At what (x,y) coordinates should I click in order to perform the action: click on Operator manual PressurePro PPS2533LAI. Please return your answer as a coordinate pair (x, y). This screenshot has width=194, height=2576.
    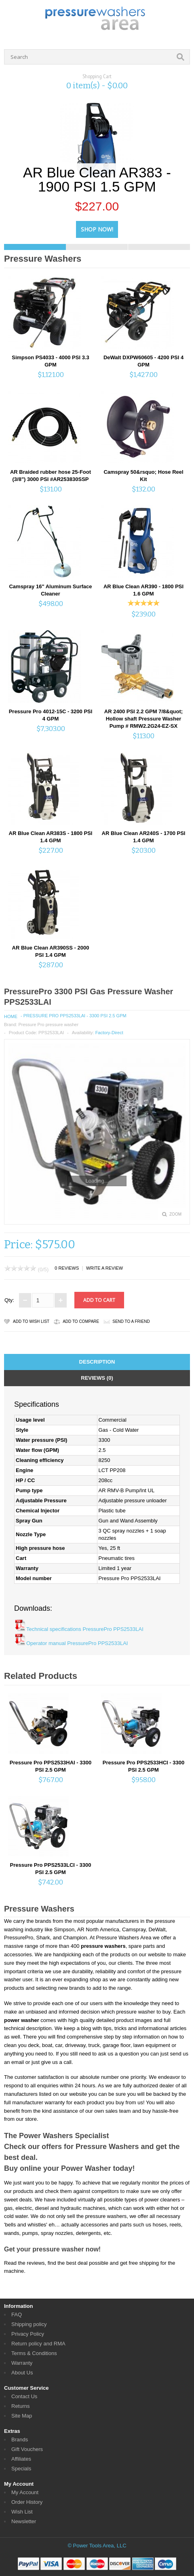
    Looking at the image, I should click on (77, 1643).